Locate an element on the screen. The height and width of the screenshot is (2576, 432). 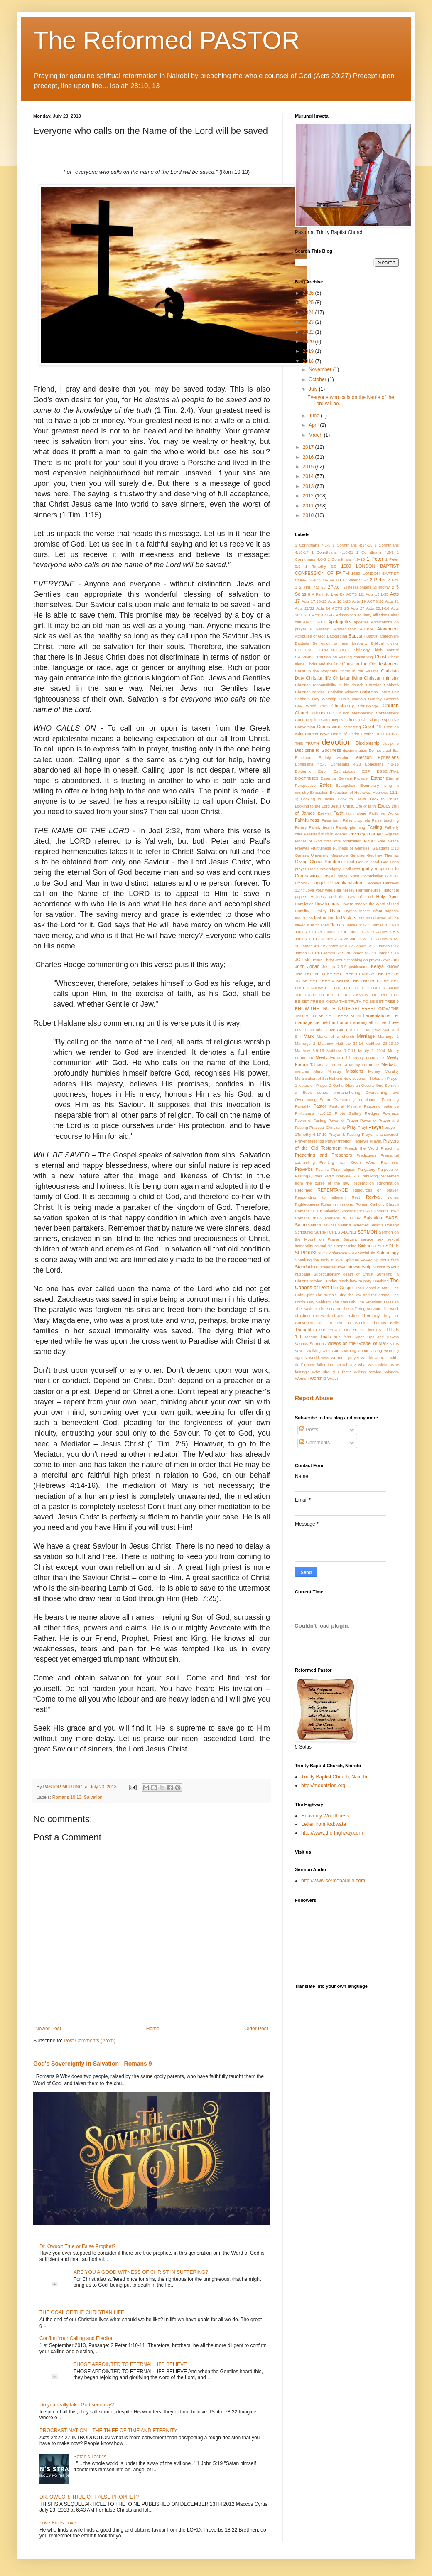
incest is located at coordinates (364, 911).